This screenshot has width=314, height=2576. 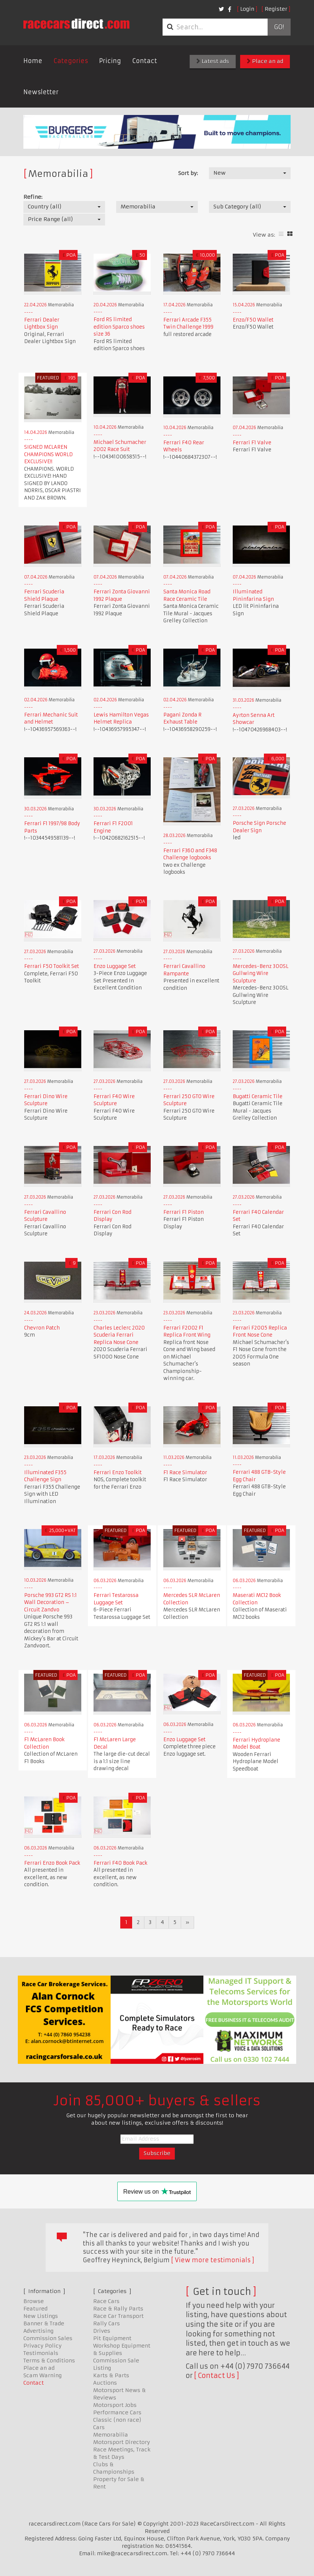 What do you see at coordinates (50, 1602) in the screenshot?
I see `Porsche 993 GT2 RS 1:1 Wall Decoration – Circuit Zandvo` at bounding box center [50, 1602].